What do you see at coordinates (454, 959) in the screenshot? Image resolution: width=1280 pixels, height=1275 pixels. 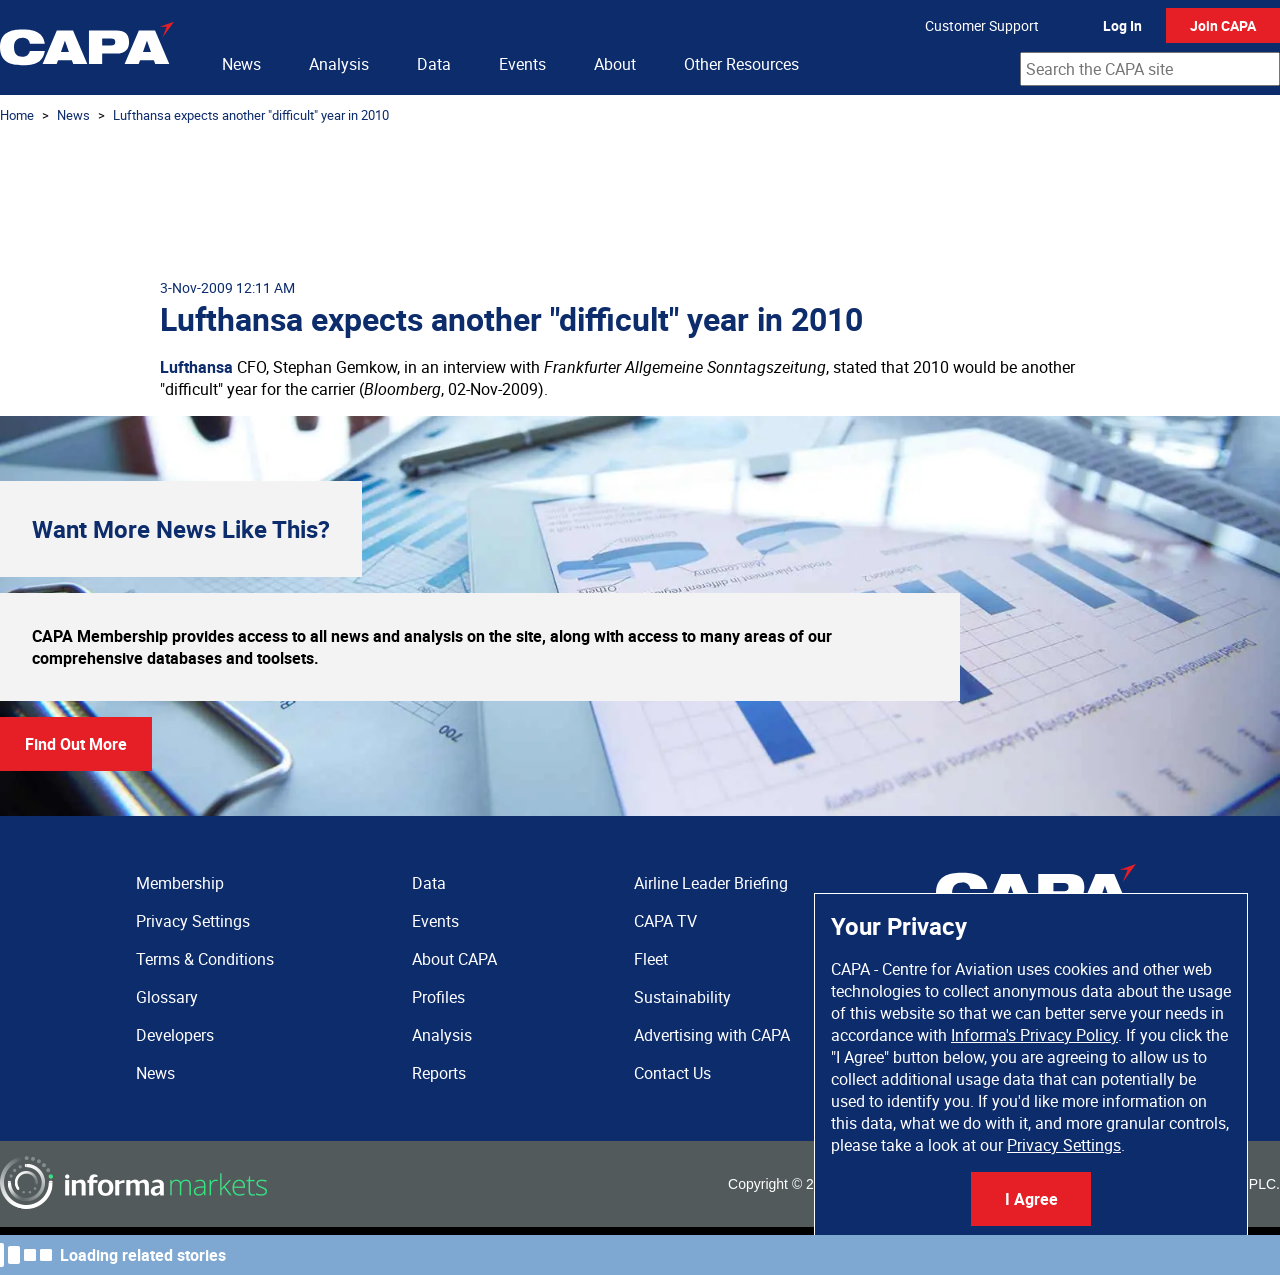 I see `About CAPA` at bounding box center [454, 959].